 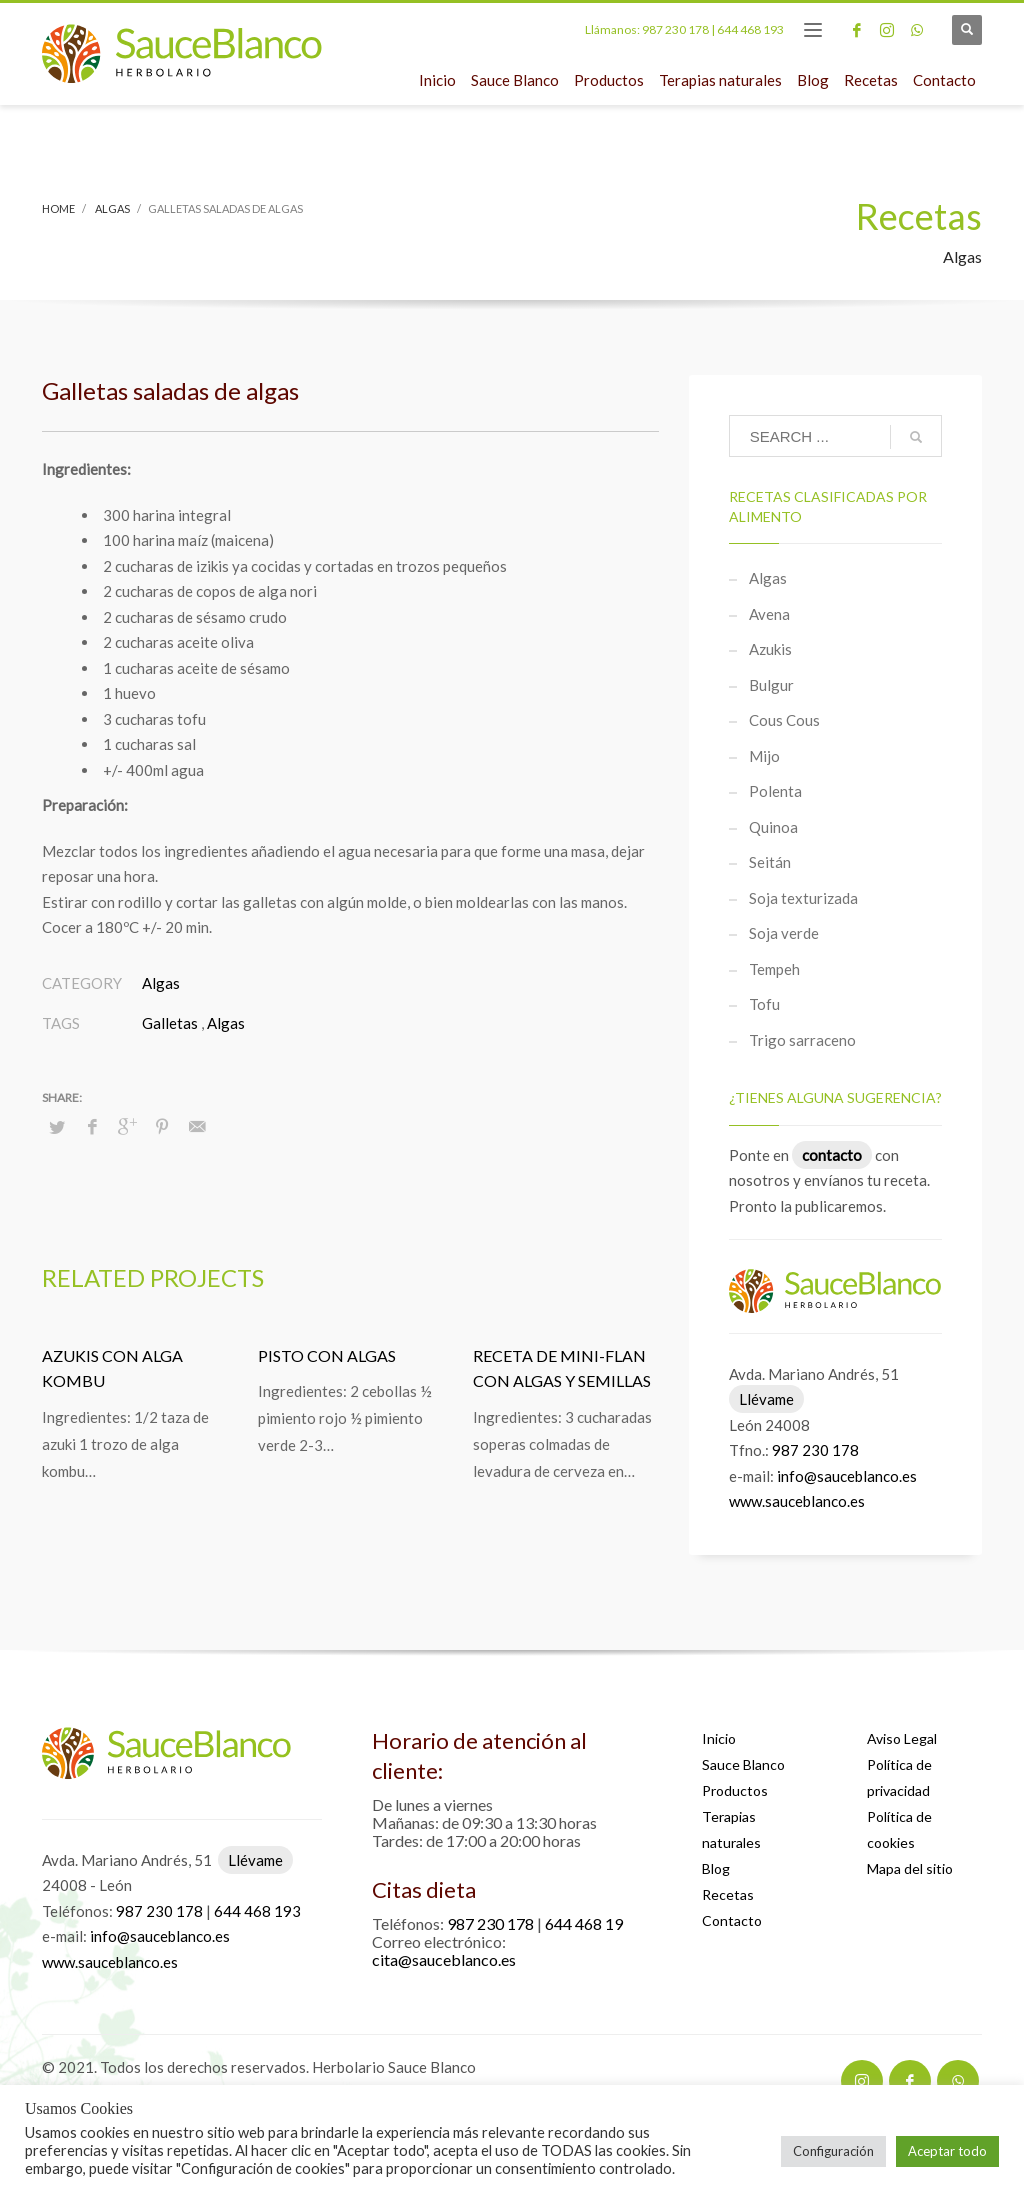 What do you see at coordinates (803, 898) in the screenshot?
I see `Soja texturizada` at bounding box center [803, 898].